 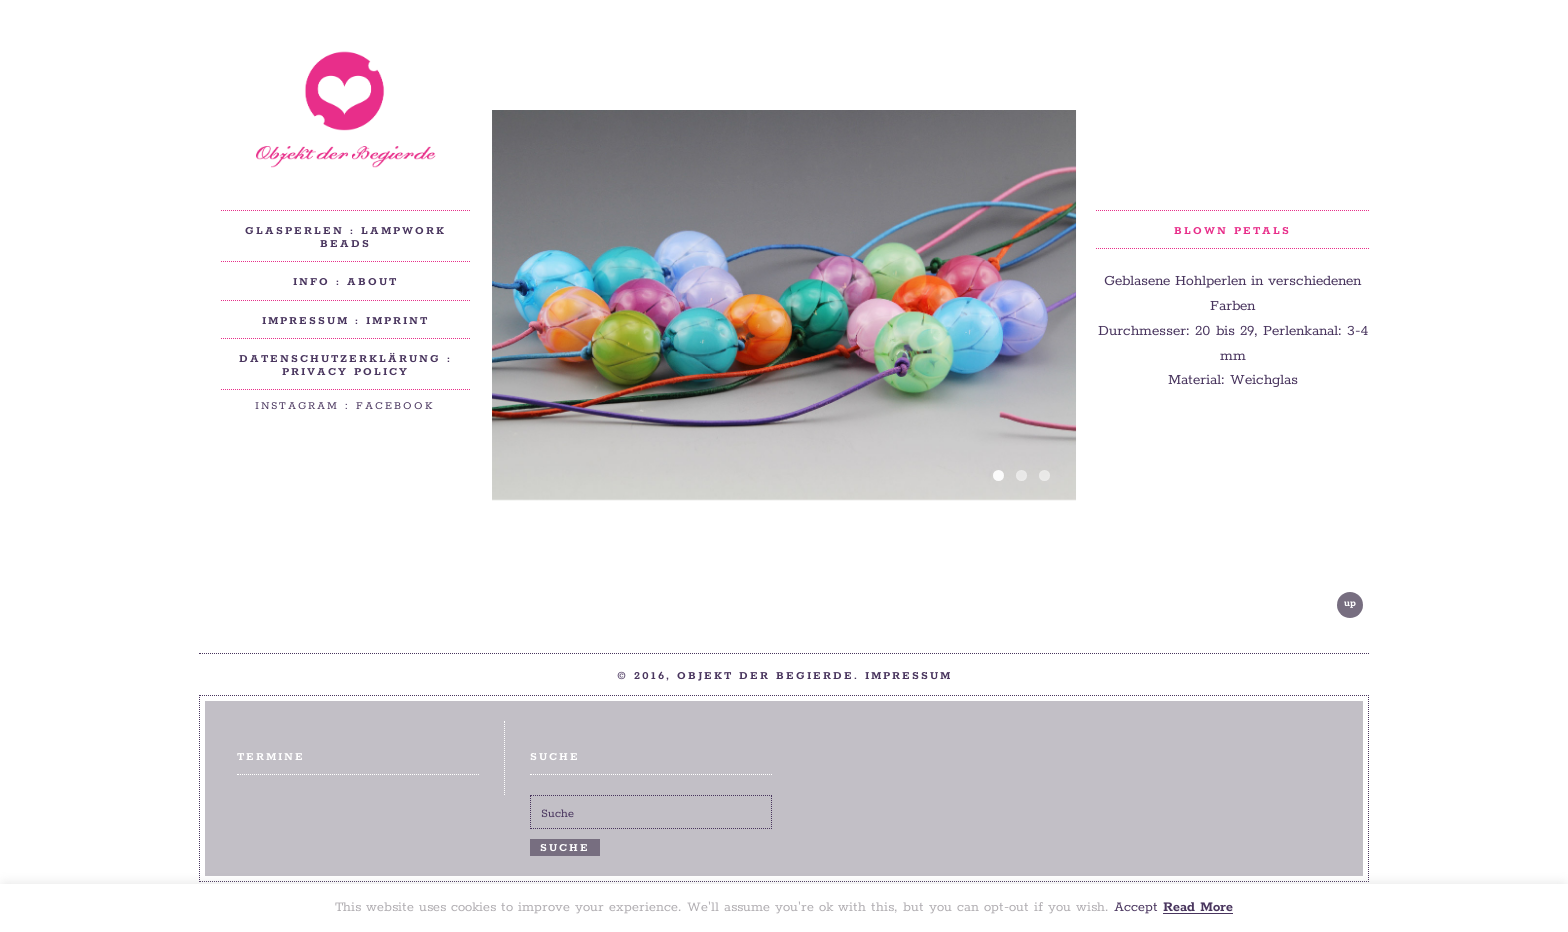 What do you see at coordinates (1136, 908) in the screenshot?
I see `Accept [button]` at bounding box center [1136, 908].